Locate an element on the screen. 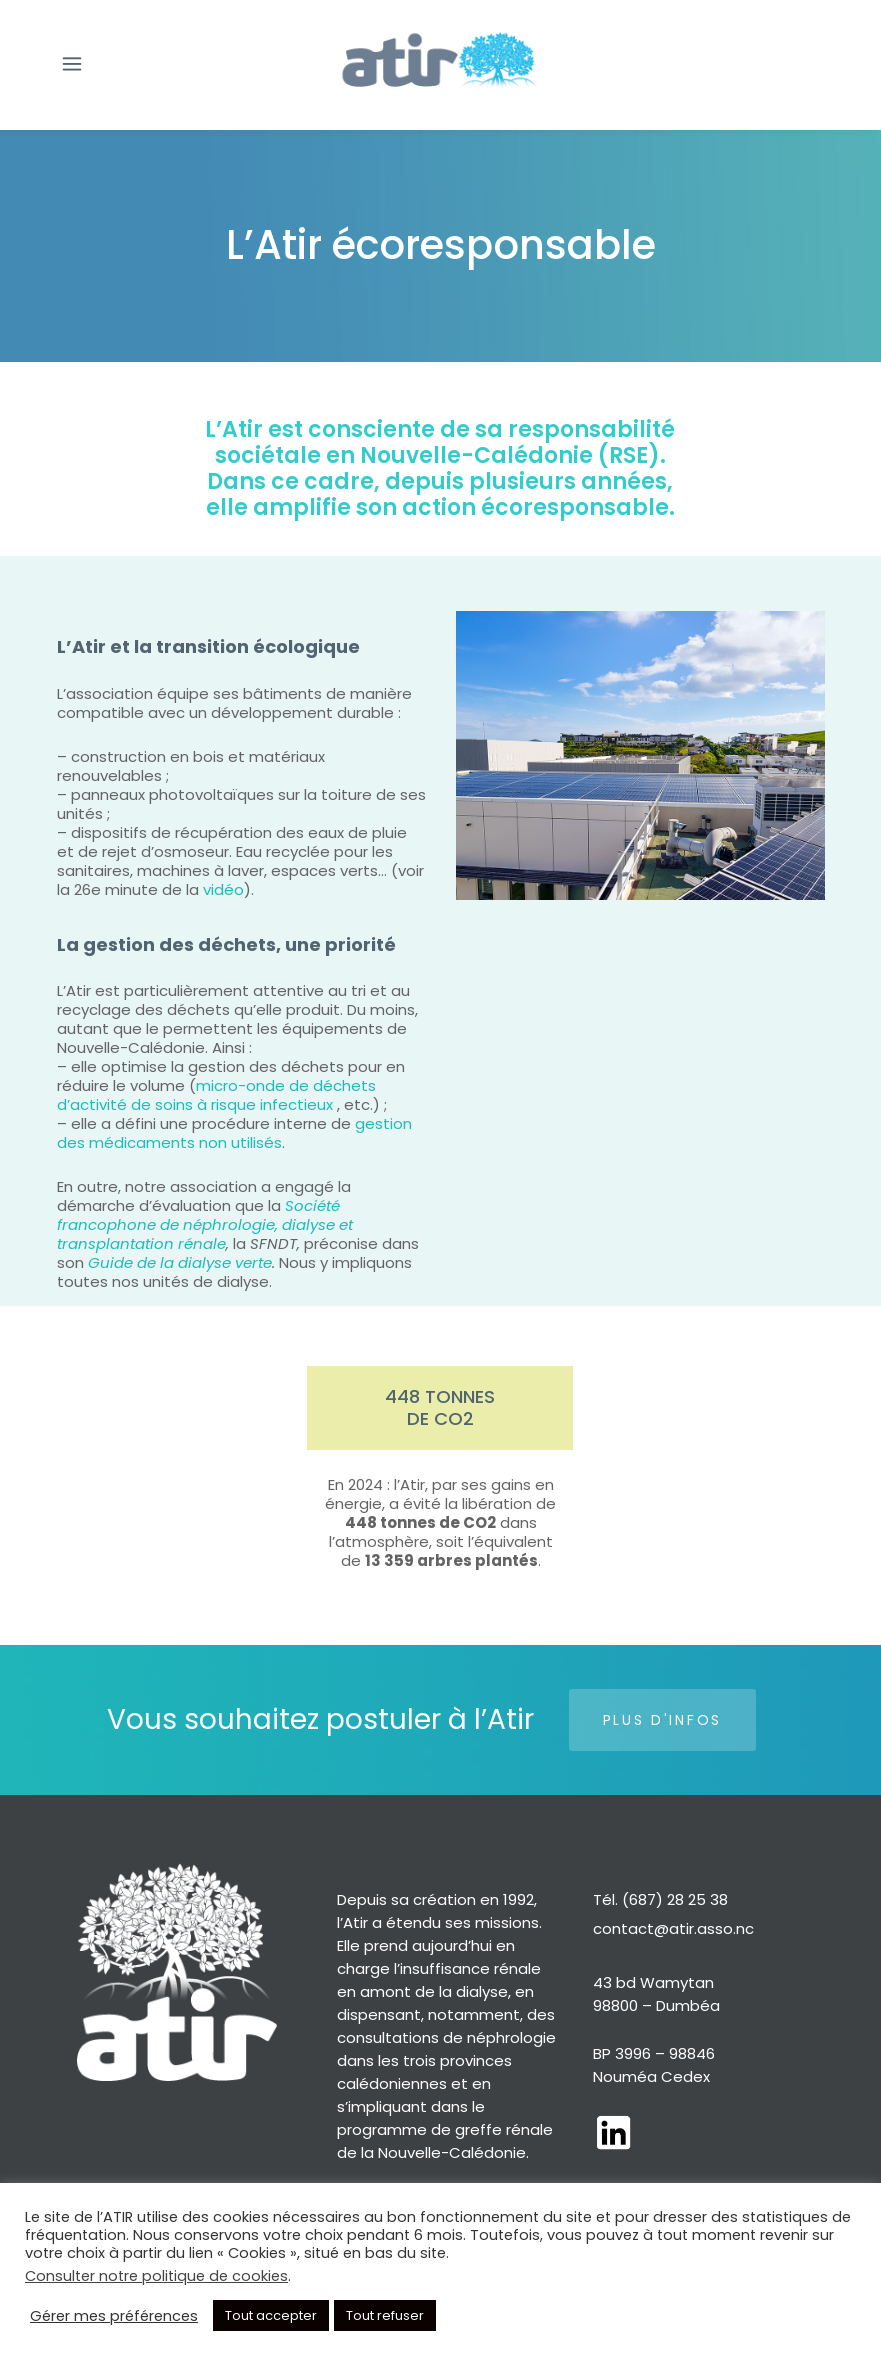  Société francophone de néphrologie, dialyse et transplantation rénale is located at coordinates (205, 1224).